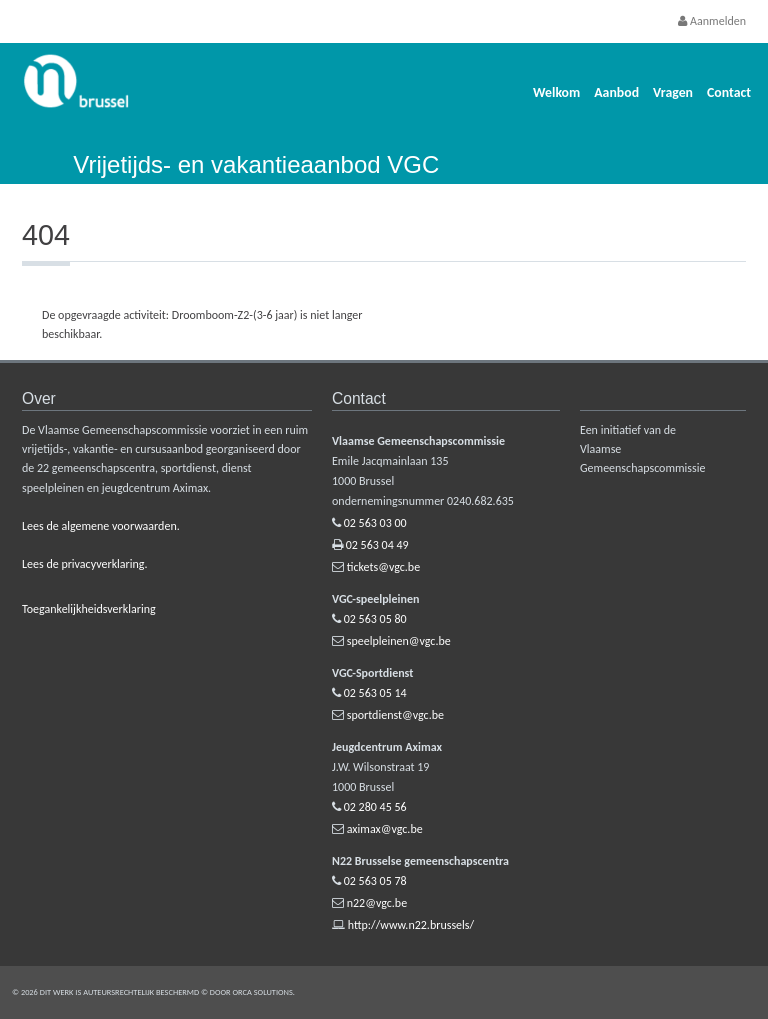 Image resolution: width=768 pixels, height=1019 pixels. What do you see at coordinates (712, 21) in the screenshot?
I see `Aanmelden` at bounding box center [712, 21].